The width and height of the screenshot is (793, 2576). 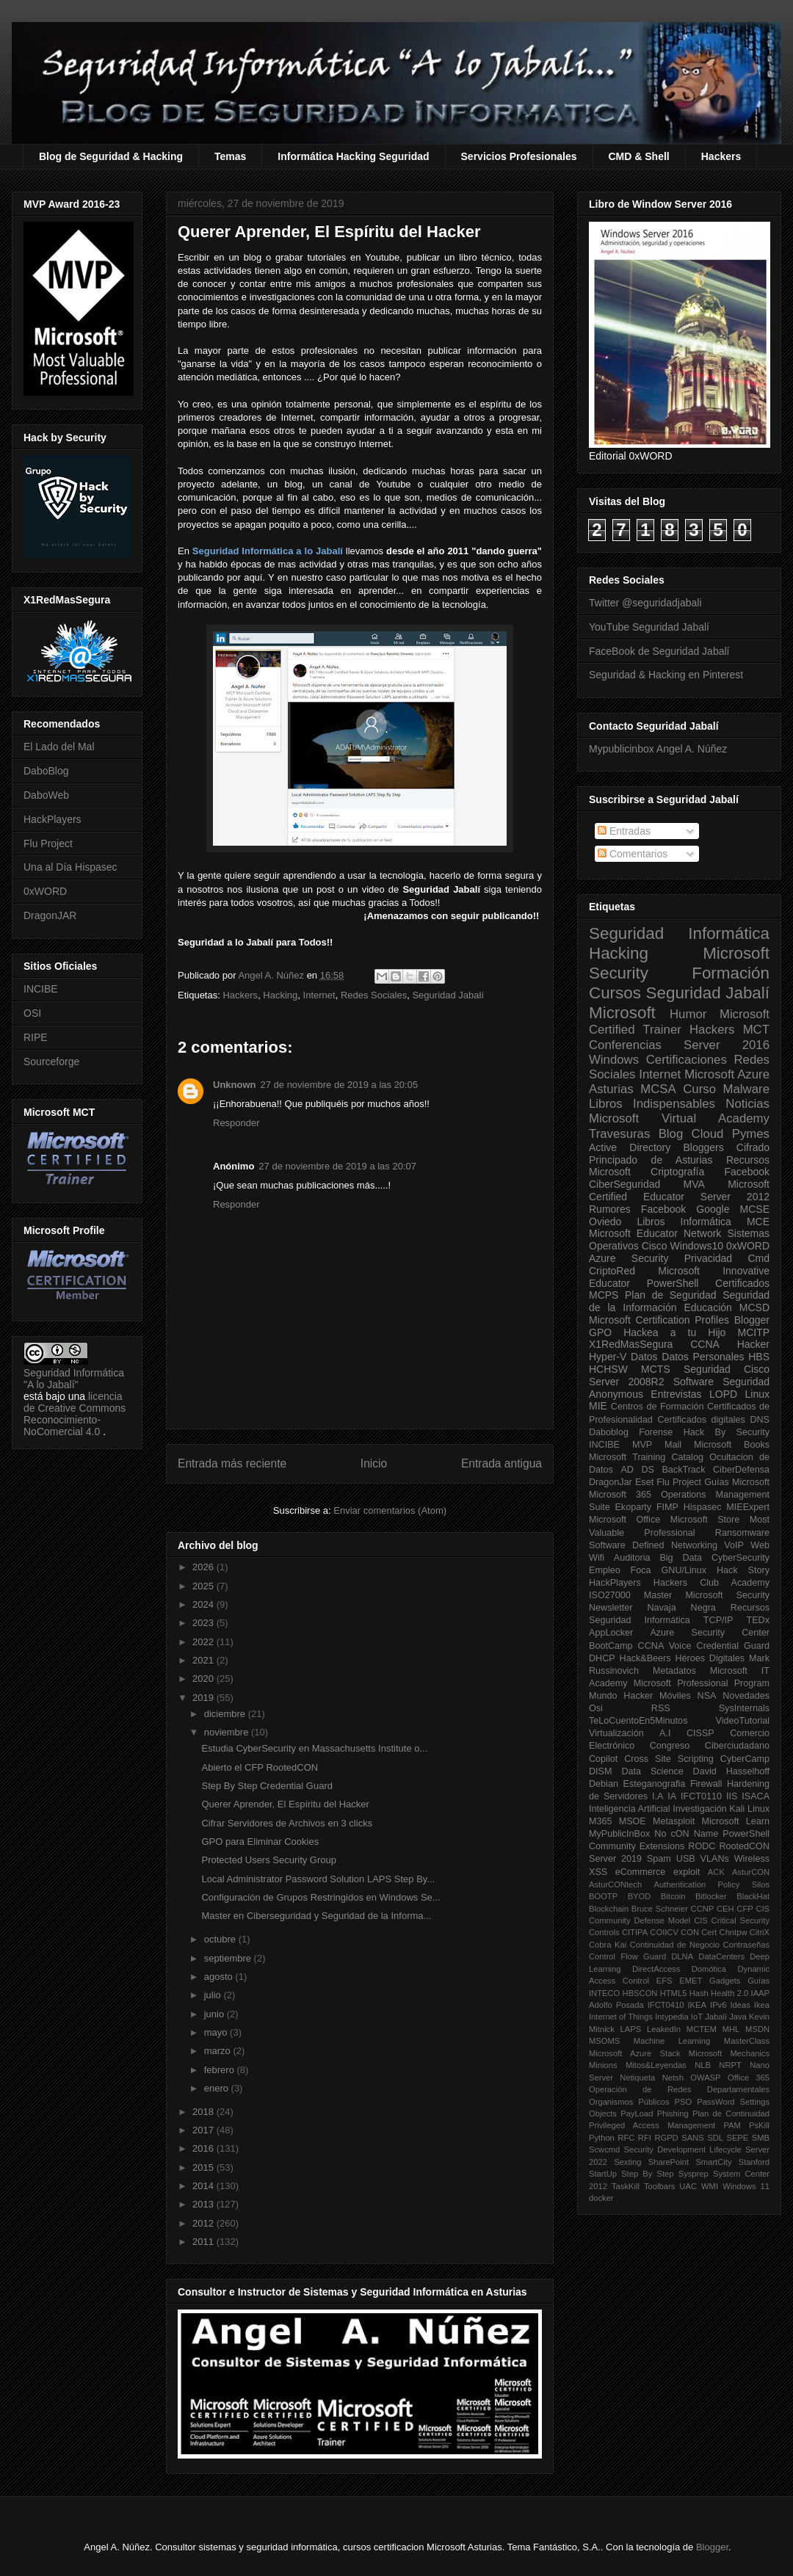 What do you see at coordinates (318, 1878) in the screenshot?
I see `Local Administrator Password Solution LAPS Step By...` at bounding box center [318, 1878].